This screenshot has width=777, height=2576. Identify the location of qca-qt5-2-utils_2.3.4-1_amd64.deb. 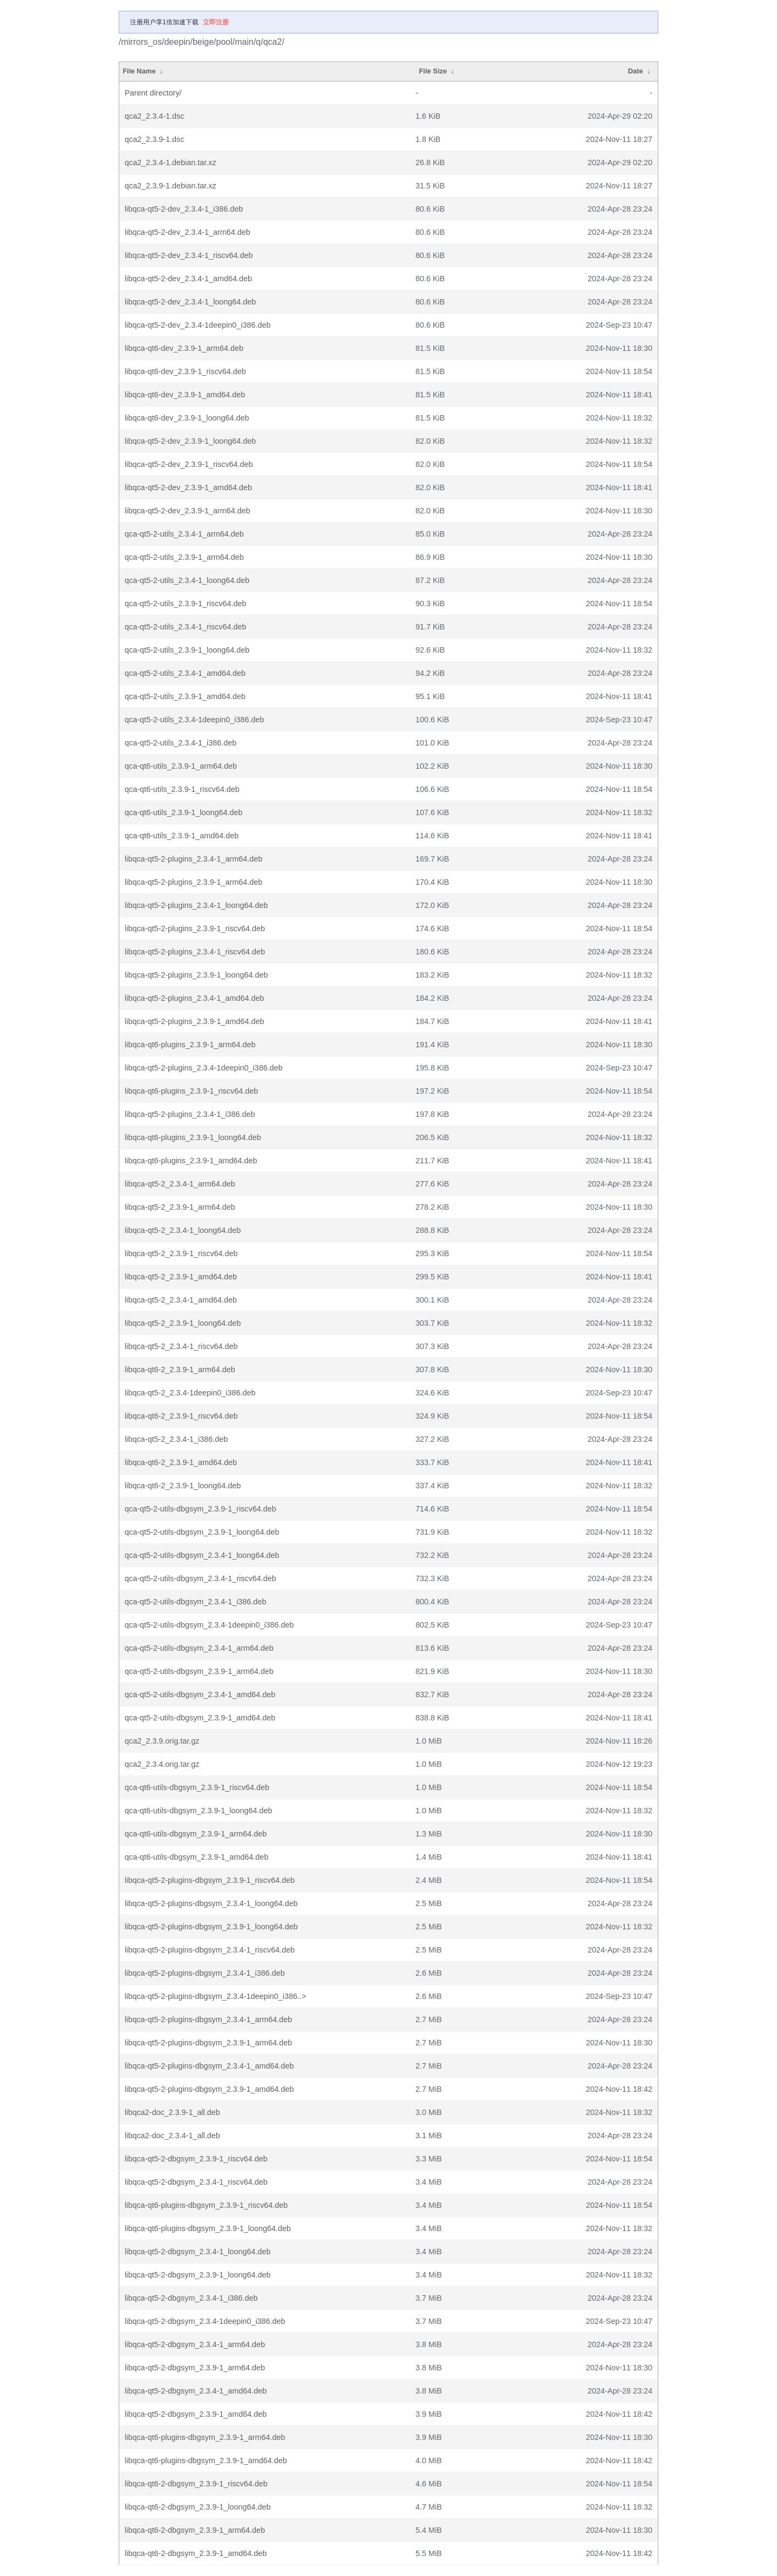
(185, 673).